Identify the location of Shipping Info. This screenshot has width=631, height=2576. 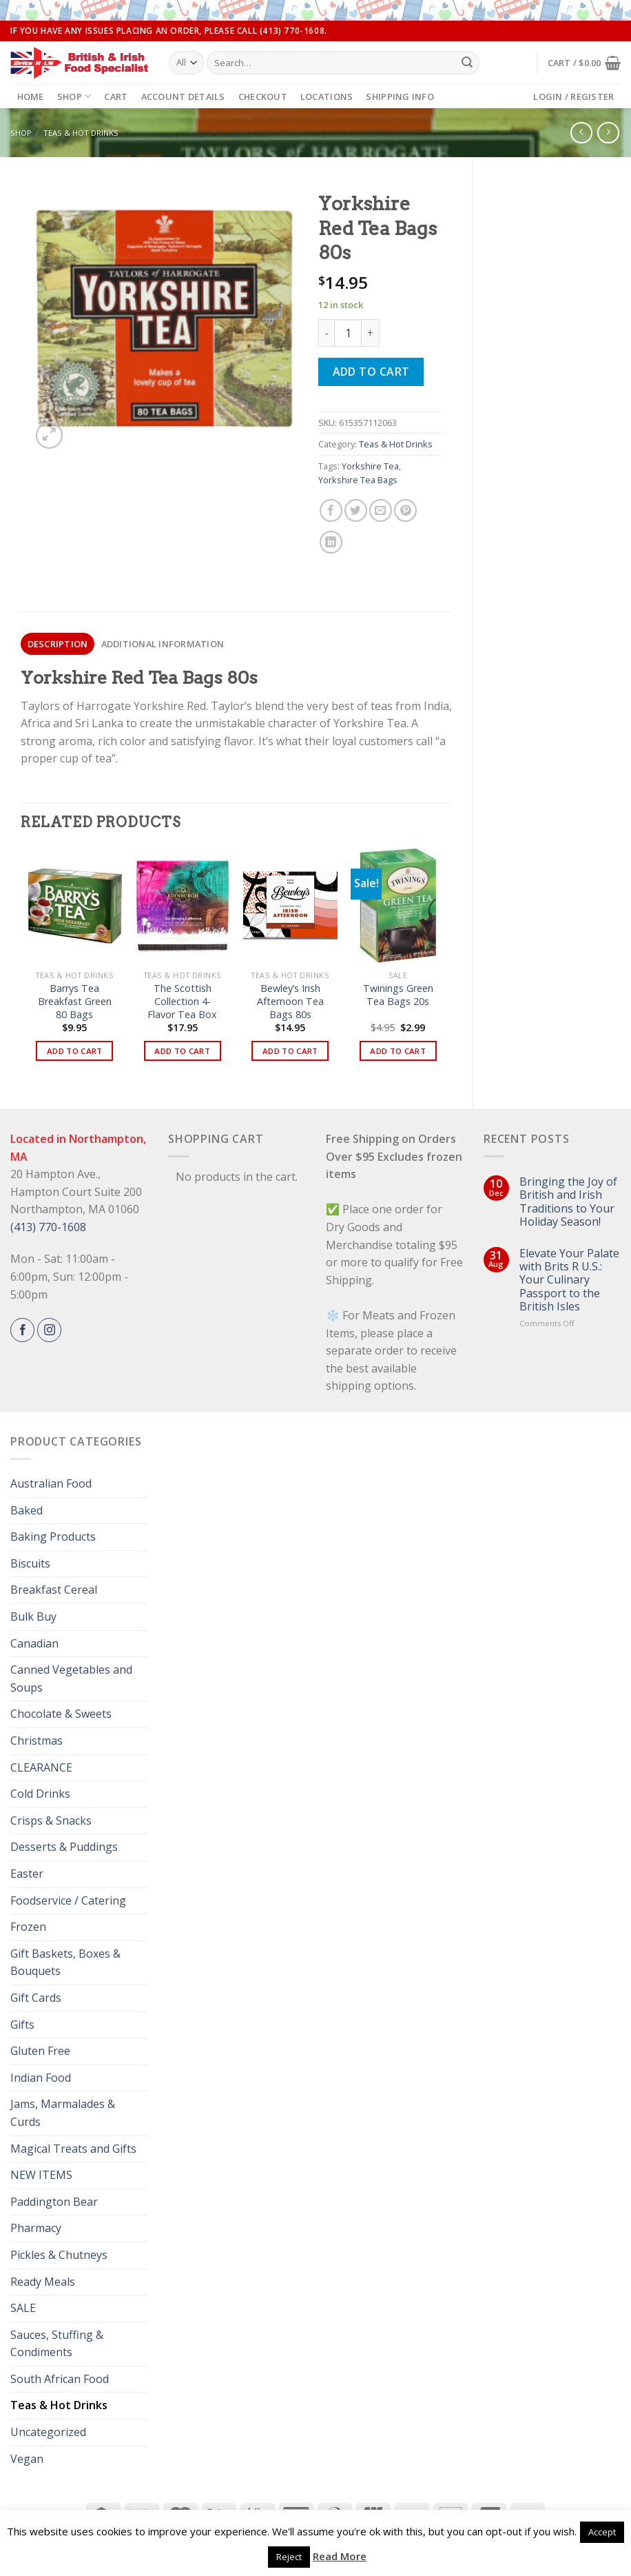
(399, 96).